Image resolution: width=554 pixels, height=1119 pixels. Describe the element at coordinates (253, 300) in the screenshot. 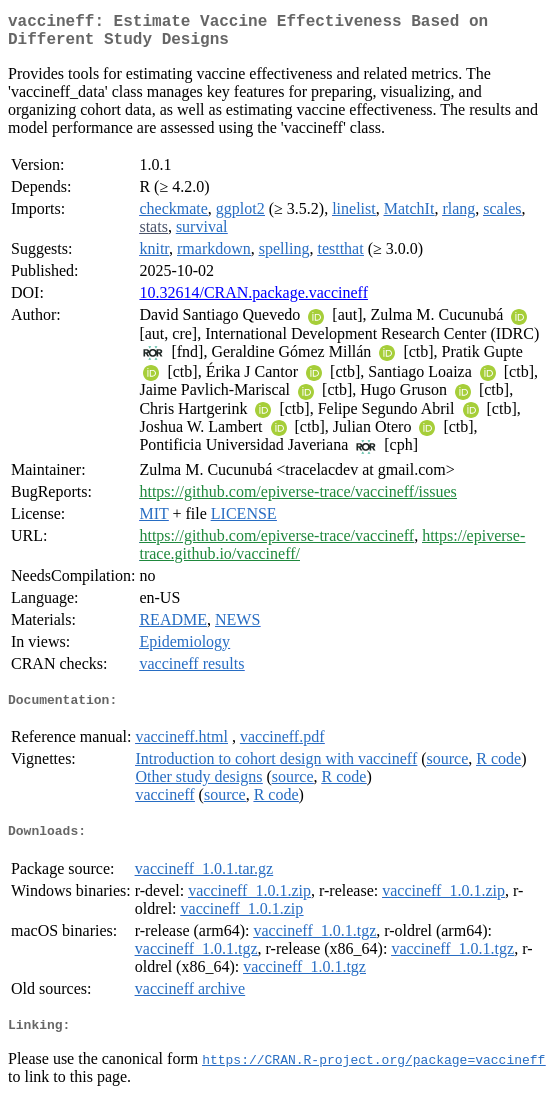

I see `10.32614/CRAN.package.vaccineff` at that location.